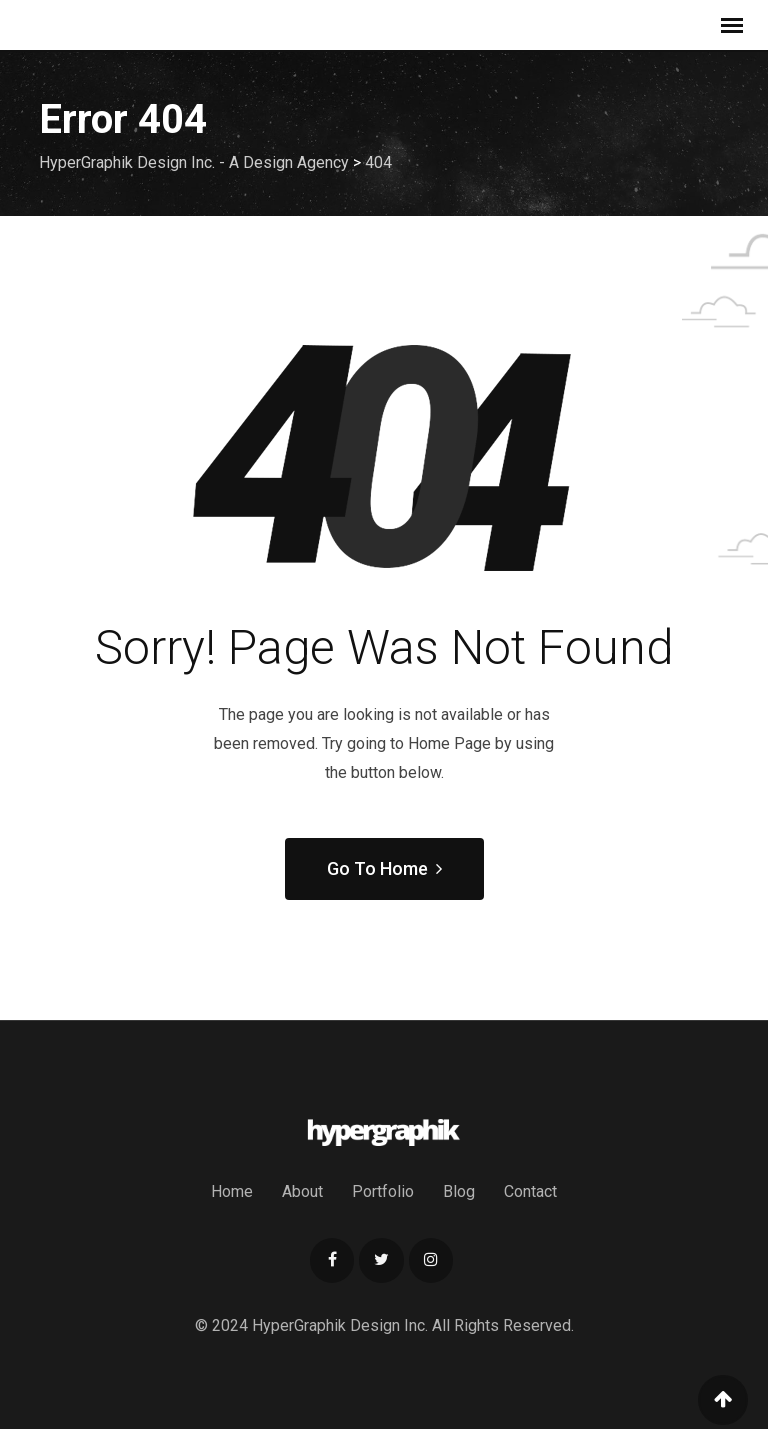  Describe the element at coordinates (530, 1191) in the screenshot. I see `Contact` at that location.